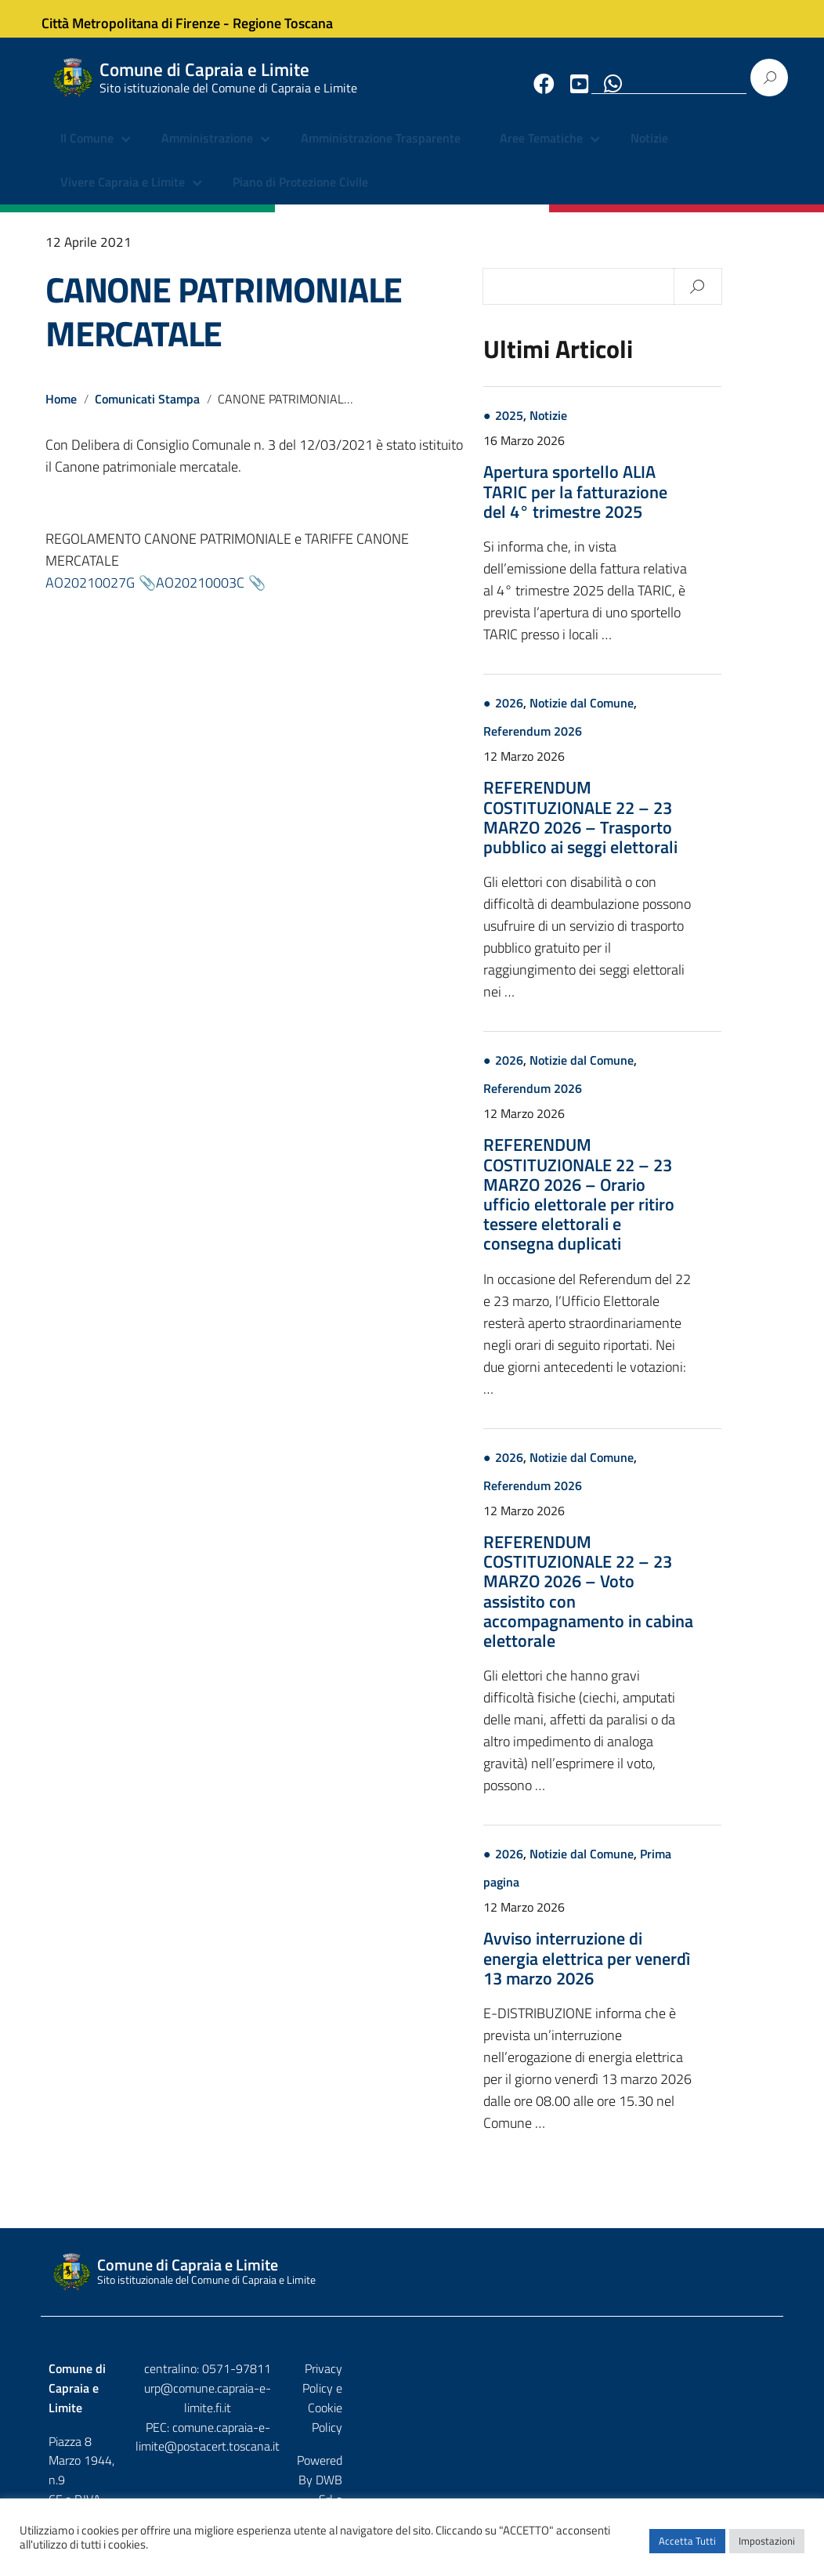 Image resolution: width=824 pixels, height=2576 pixels. Describe the element at coordinates (767, 2548) in the screenshot. I see `Impostazioni [button]` at that location.